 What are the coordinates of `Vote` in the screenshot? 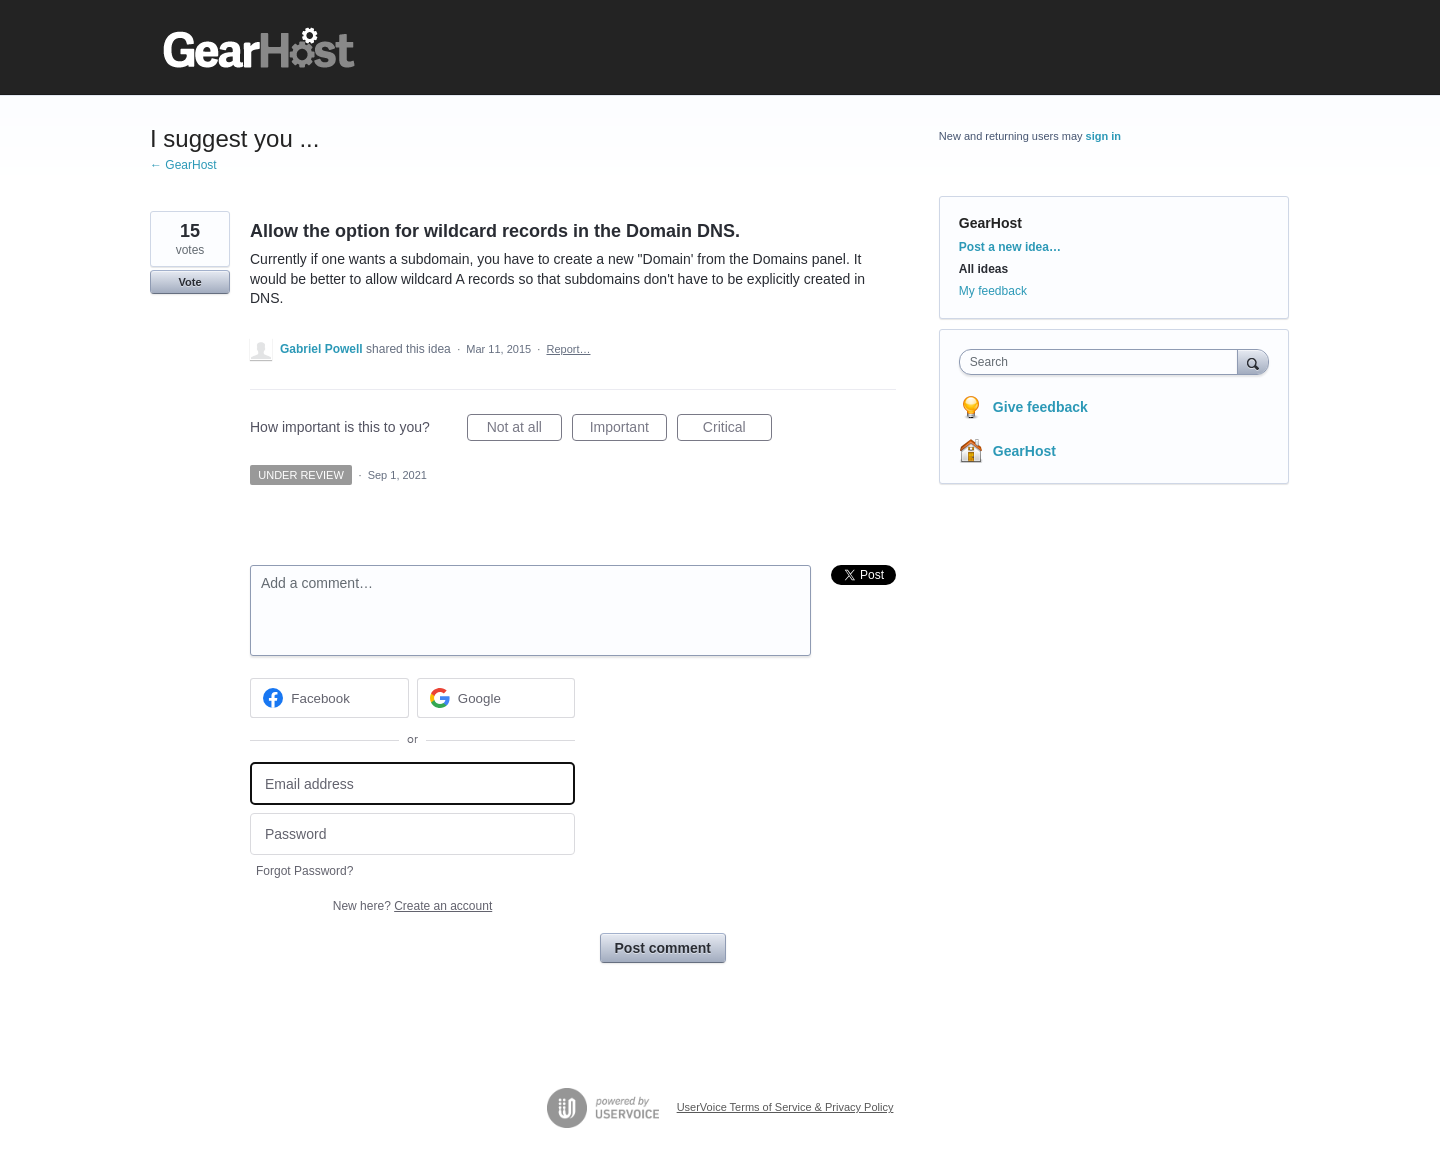 It's located at (189, 282).